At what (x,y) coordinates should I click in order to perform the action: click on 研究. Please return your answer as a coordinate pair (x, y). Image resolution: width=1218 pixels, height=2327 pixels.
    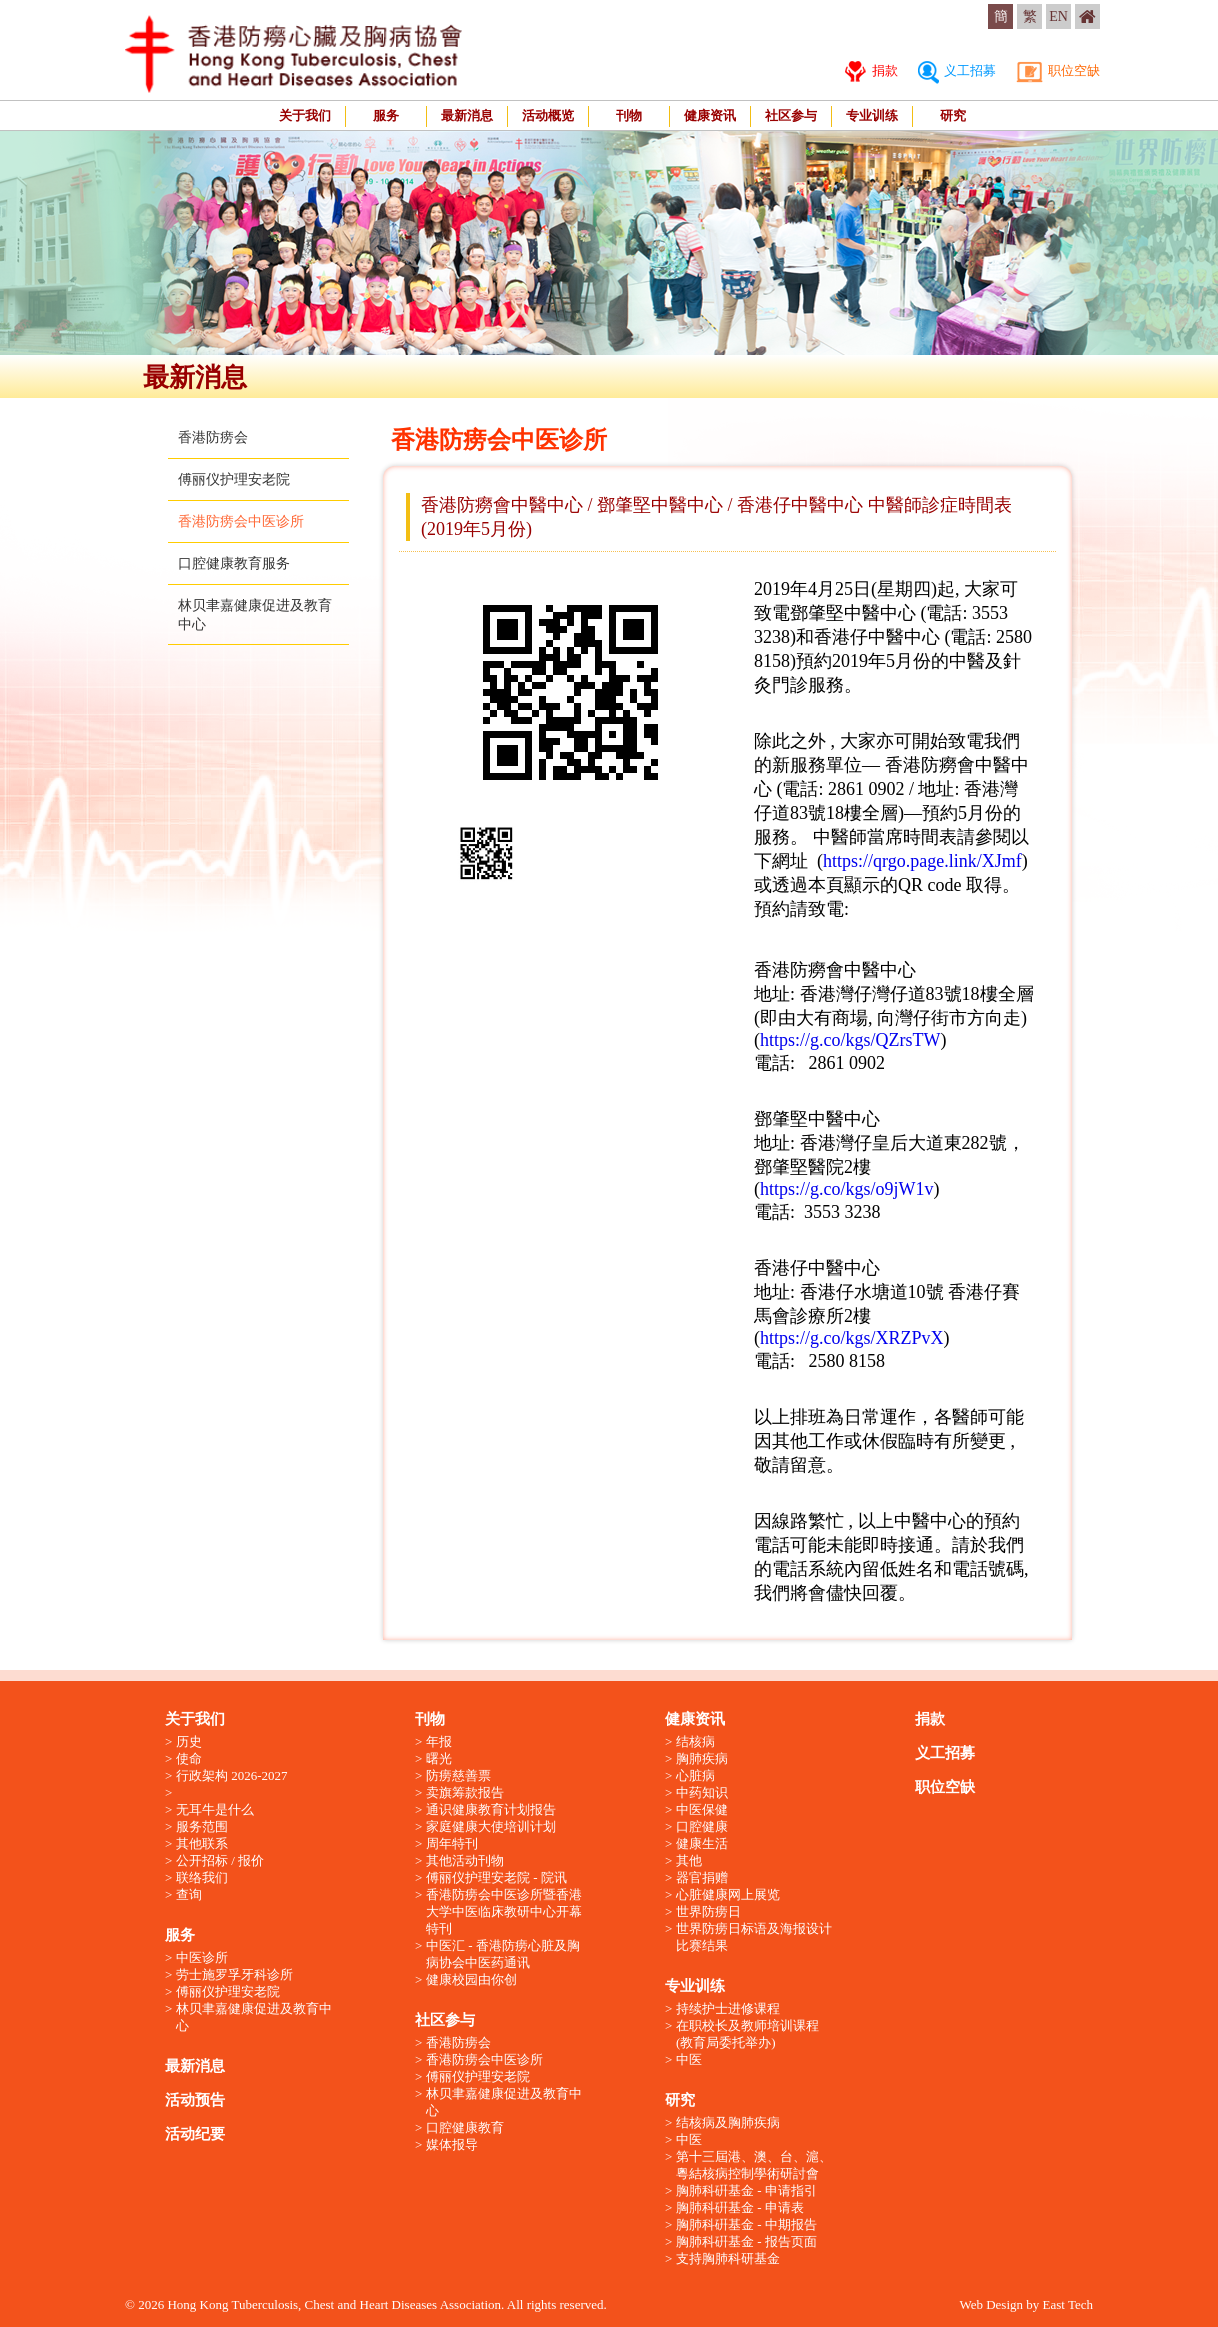
    Looking at the image, I should click on (953, 115).